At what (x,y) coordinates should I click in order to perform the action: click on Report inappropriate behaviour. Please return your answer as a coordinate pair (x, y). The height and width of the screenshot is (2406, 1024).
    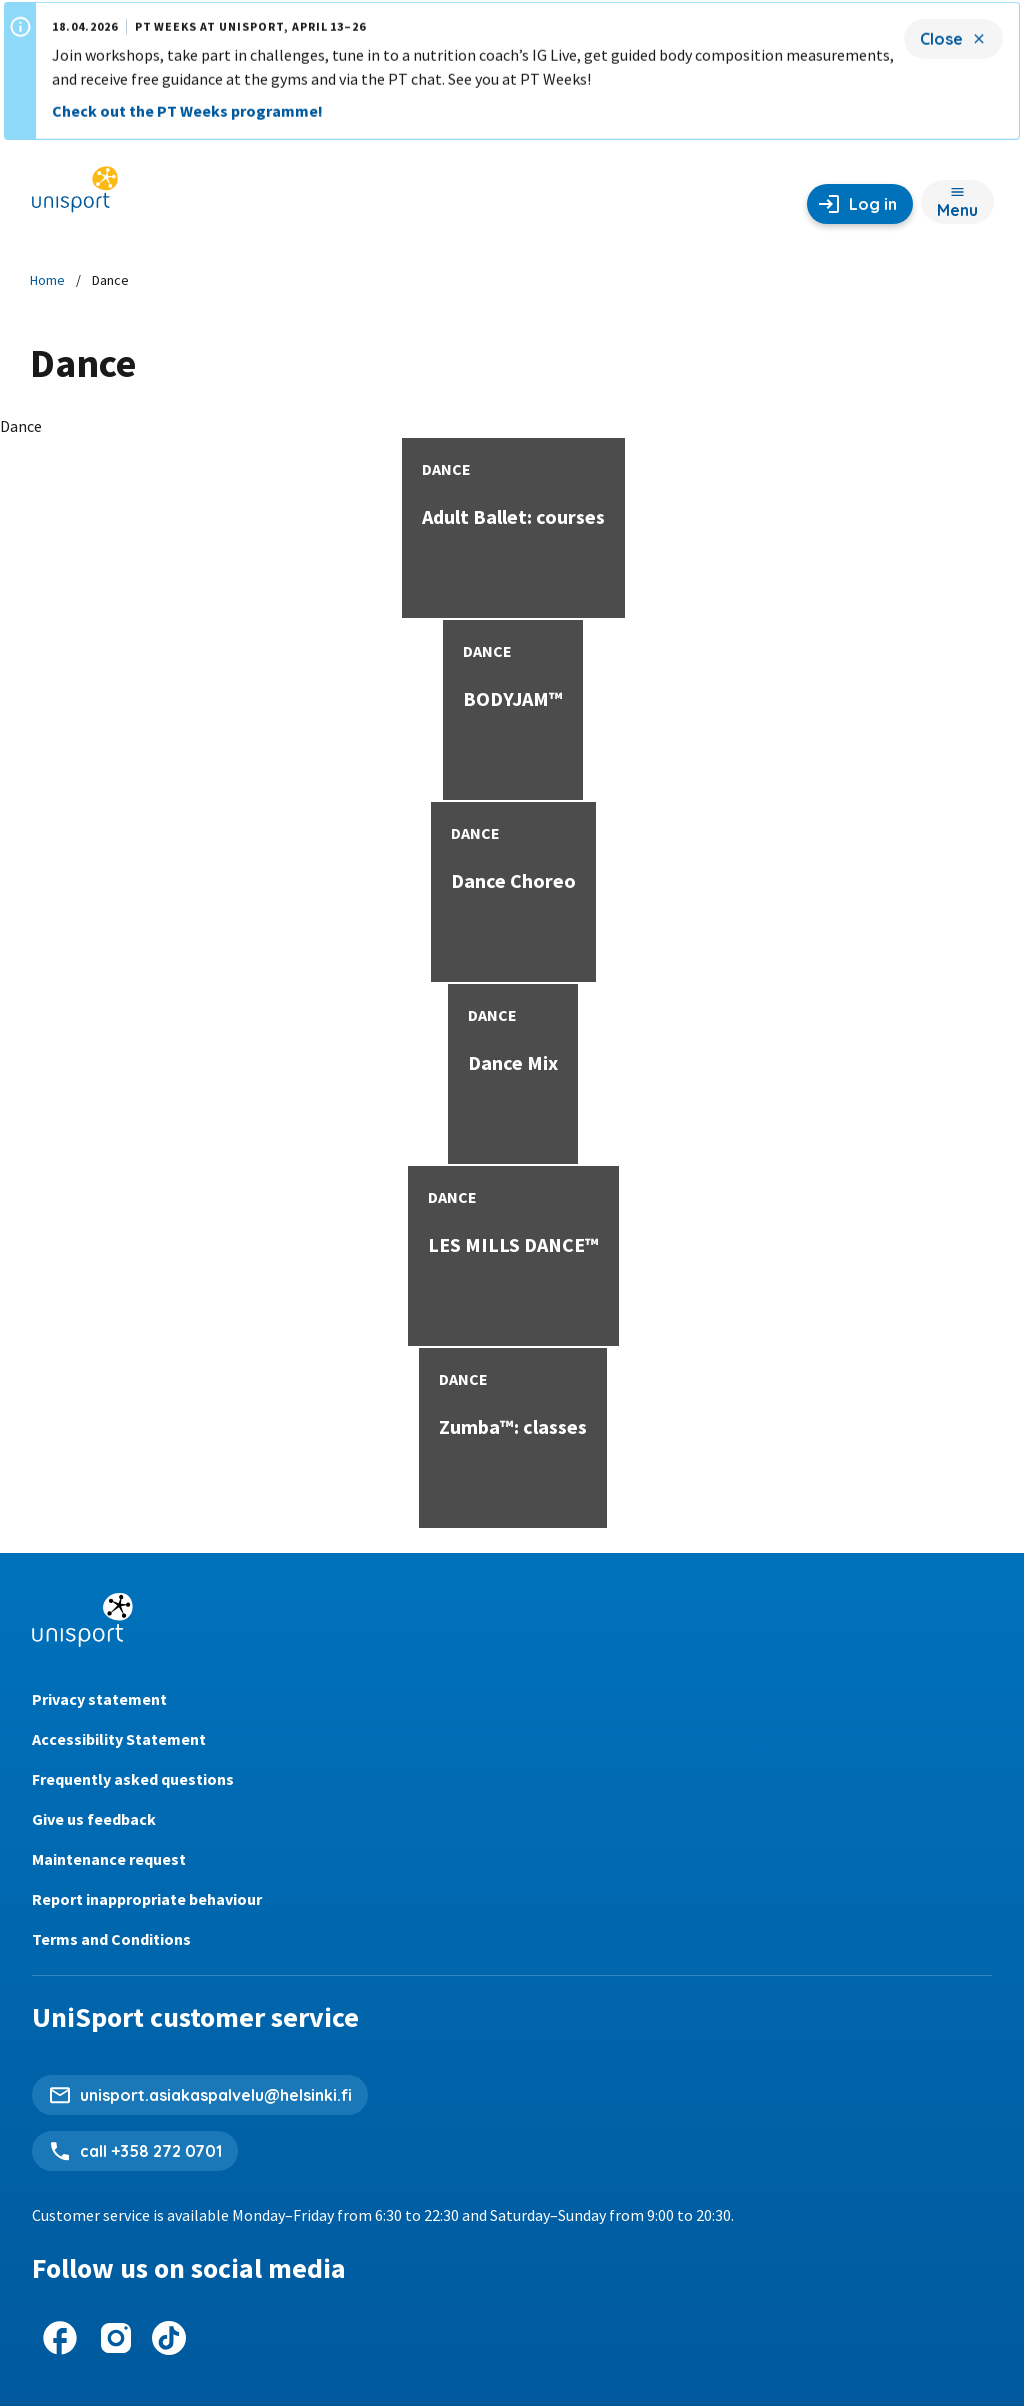
    Looking at the image, I should click on (147, 1899).